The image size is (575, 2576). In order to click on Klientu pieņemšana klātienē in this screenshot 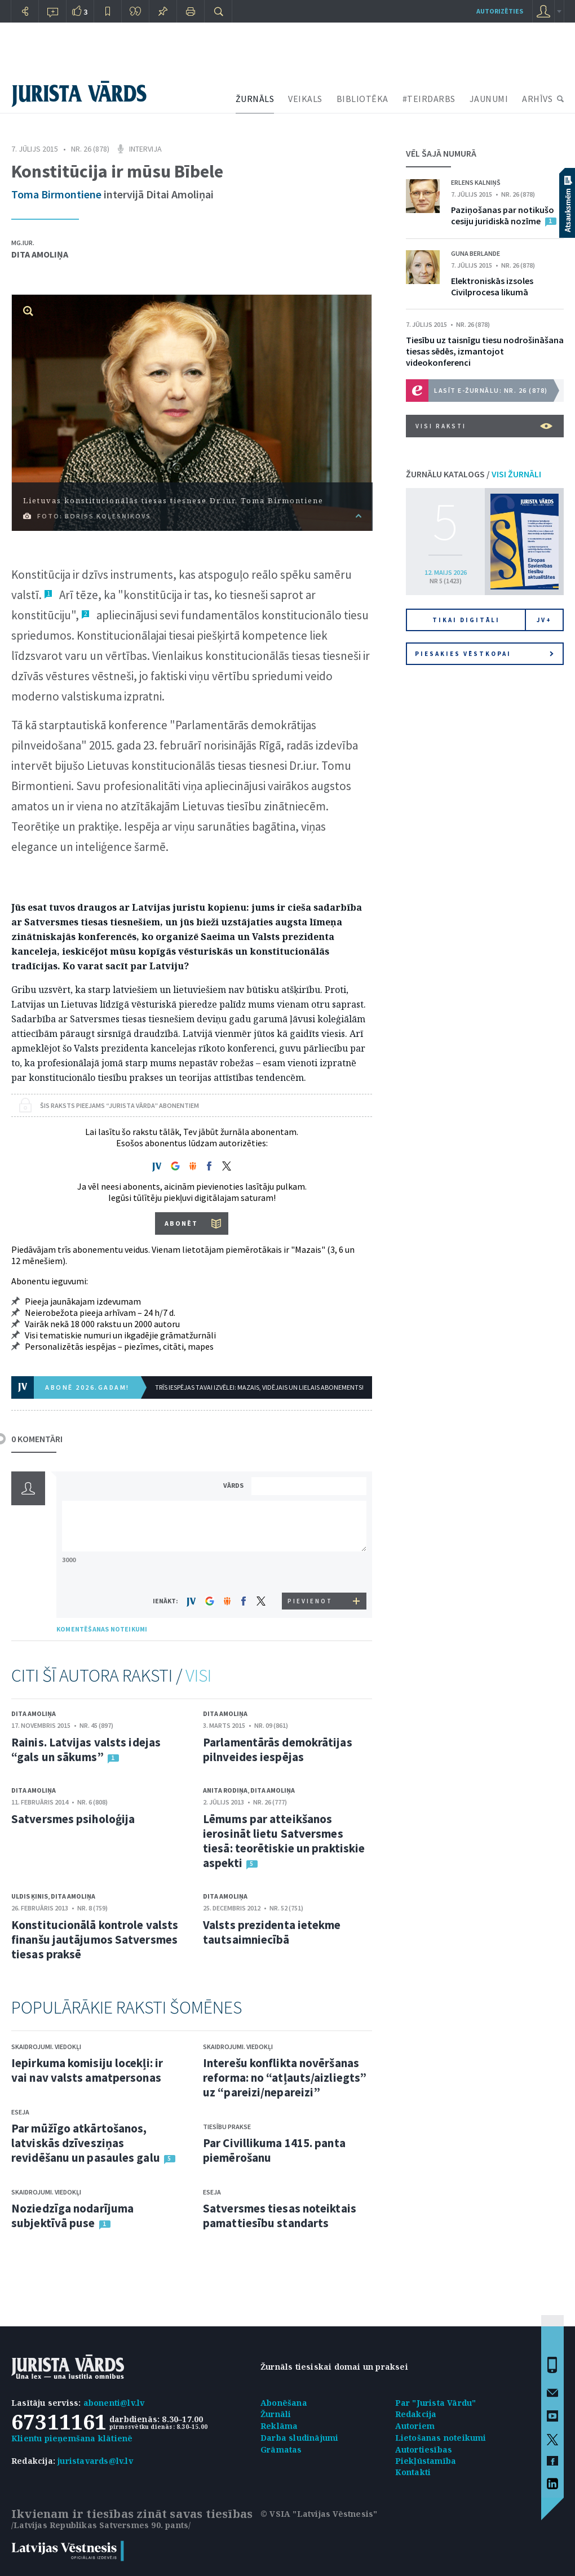, I will do `click(71, 2438)`.